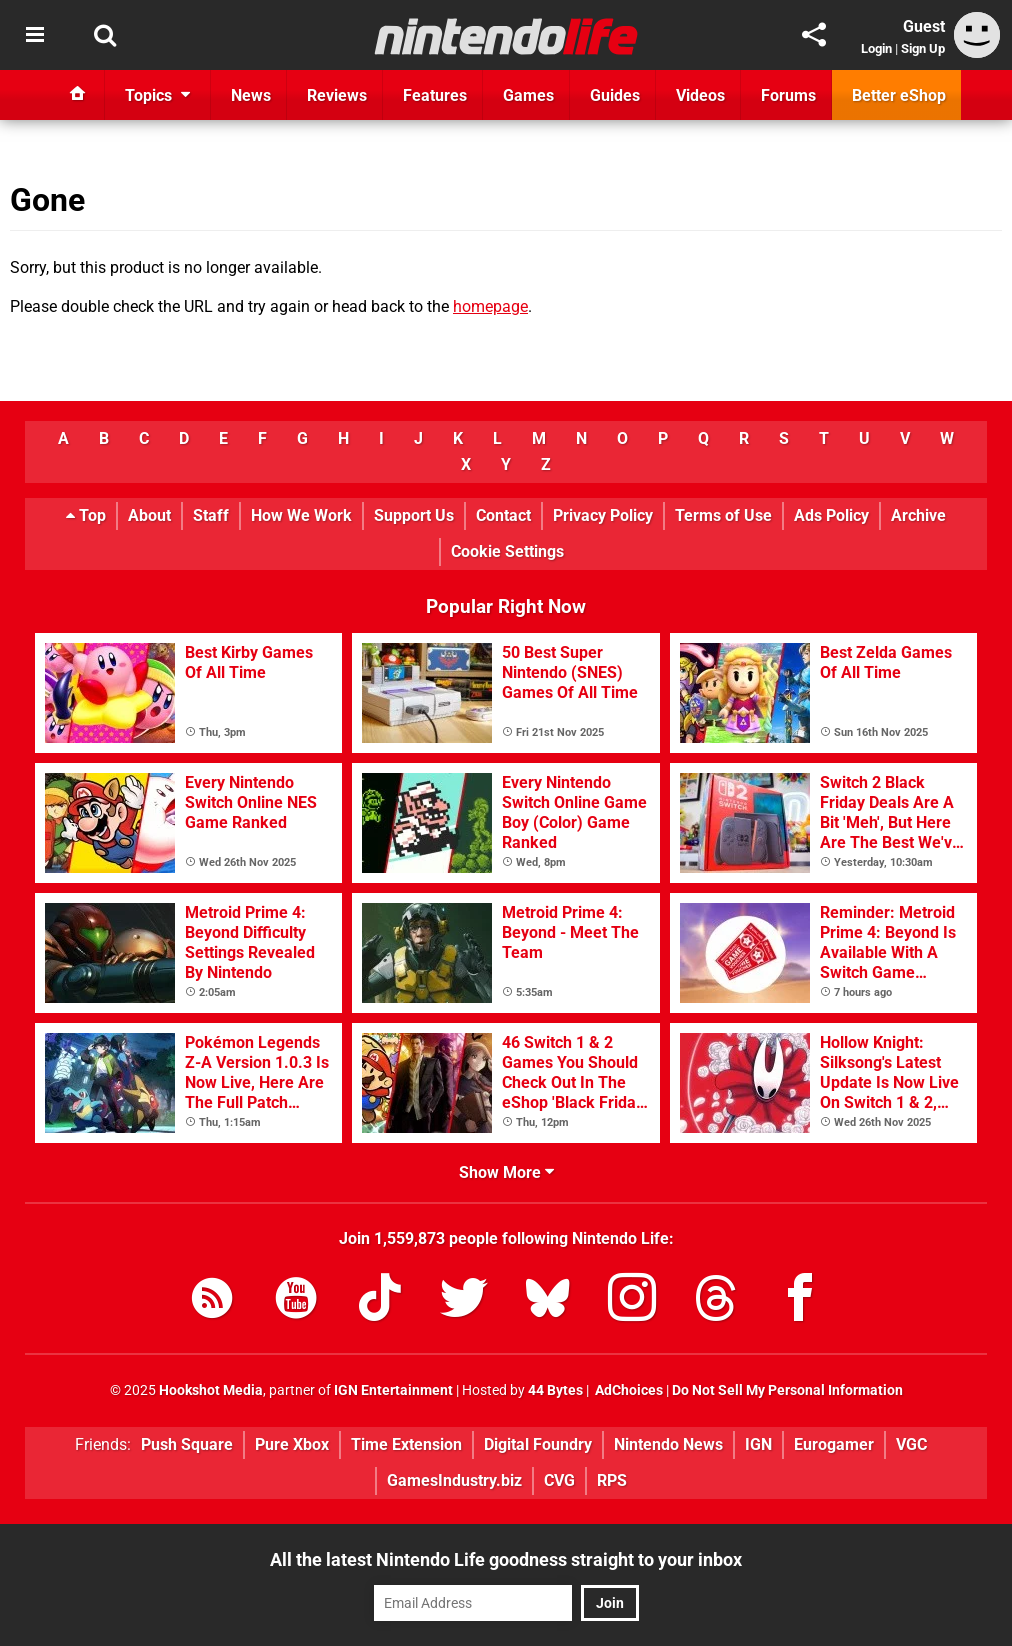 This screenshot has height=1646, width=1012. Describe the element at coordinates (918, 515) in the screenshot. I see `Archive` at that location.